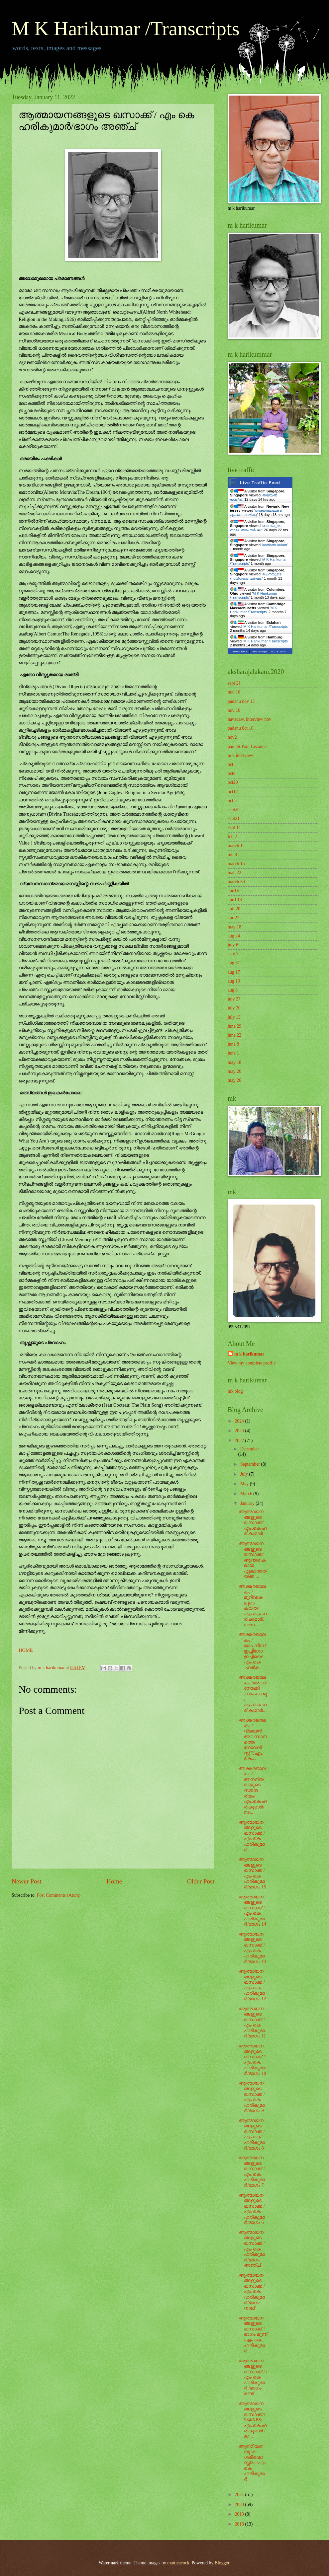  What do you see at coordinates (253, 1560) in the screenshot?
I see `ആത്മായനങ്ങളുടെ ഖസാക്ക്/ആന്തരികമായ ഏകാന്തതയ്ക്ക് ...` at bounding box center [253, 1560].